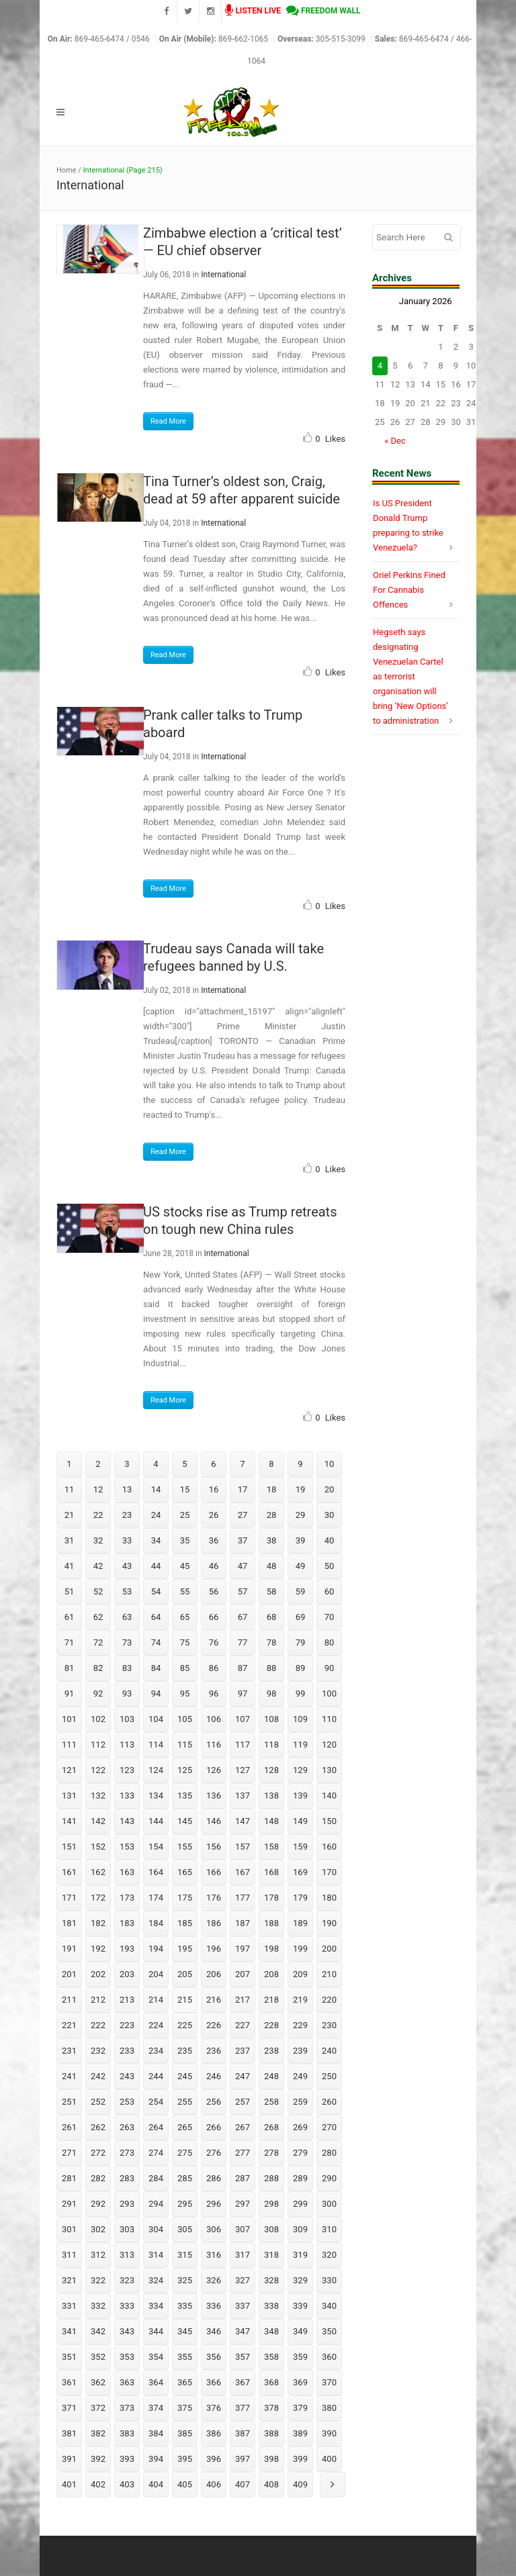 This screenshot has width=516, height=2576. Describe the element at coordinates (272, 1617) in the screenshot. I see `68` at that location.